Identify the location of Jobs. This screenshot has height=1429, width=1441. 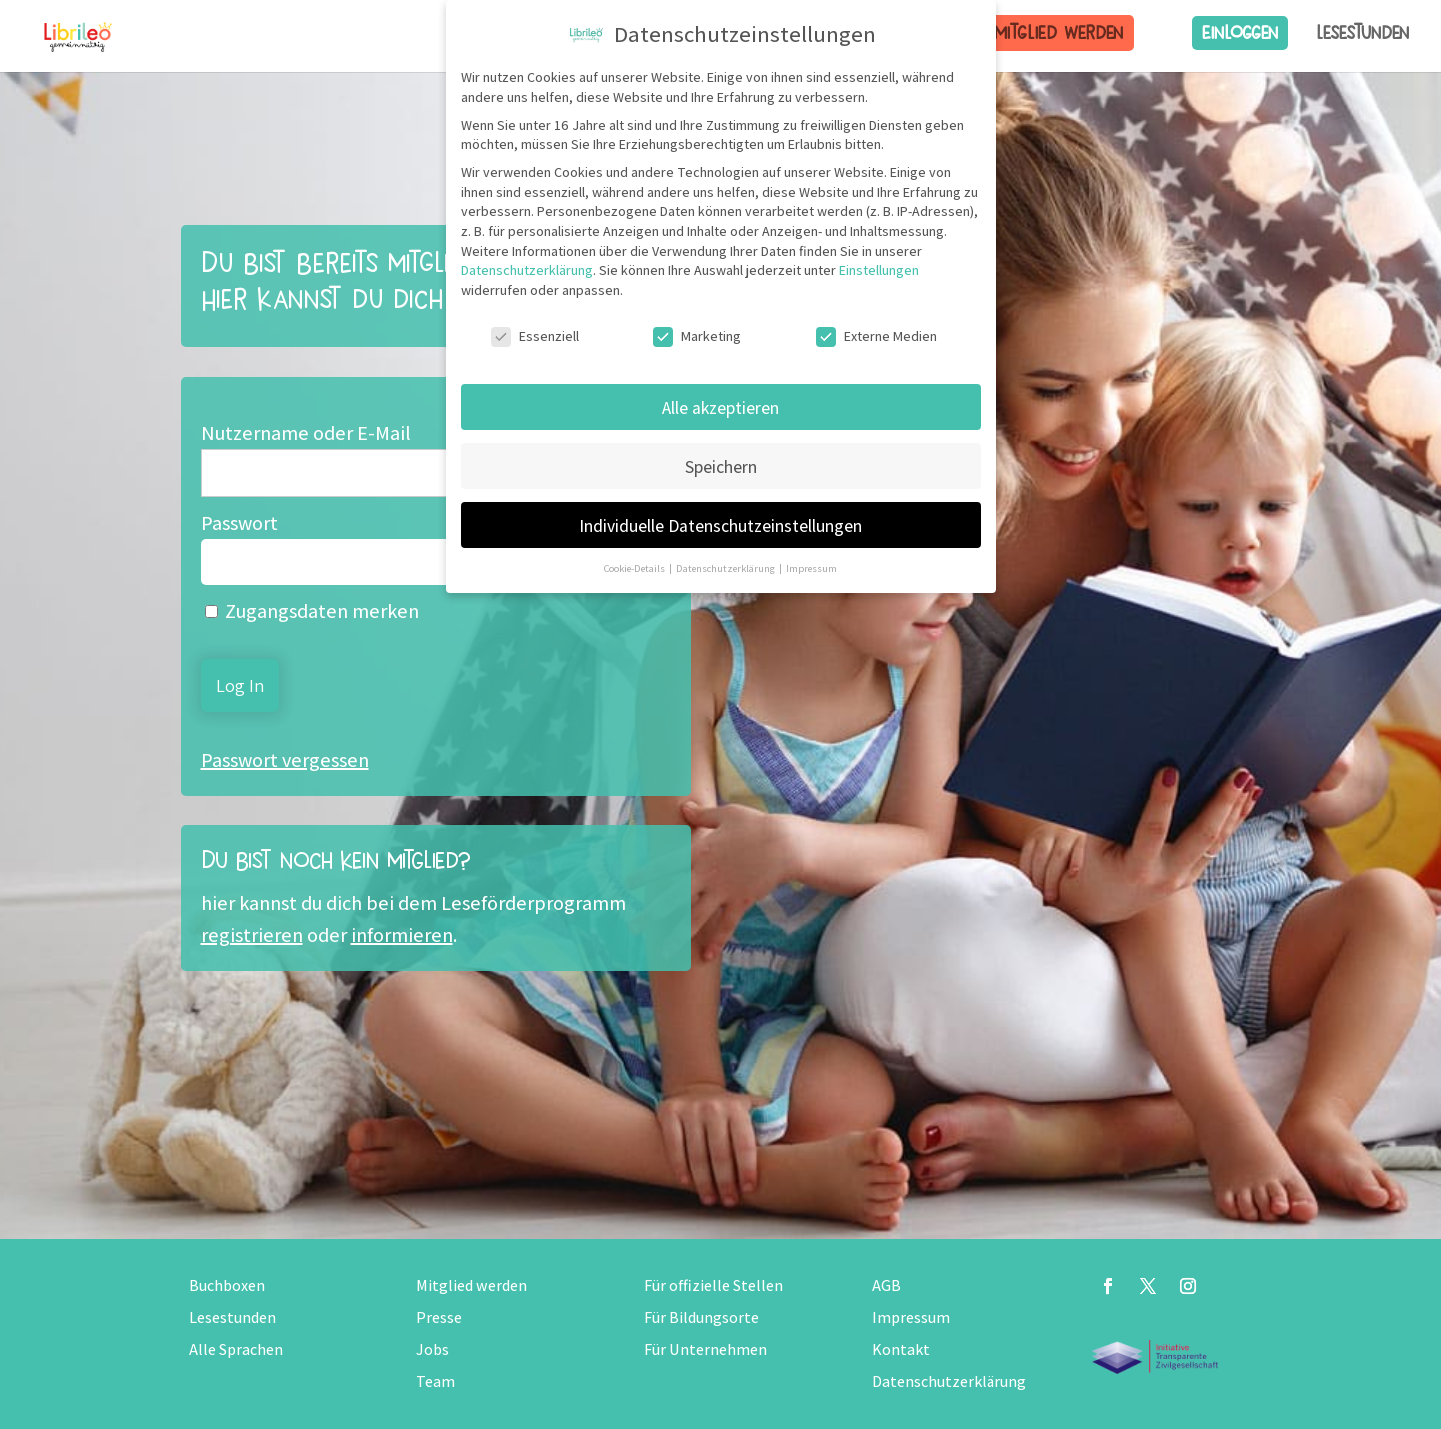
(432, 1349).